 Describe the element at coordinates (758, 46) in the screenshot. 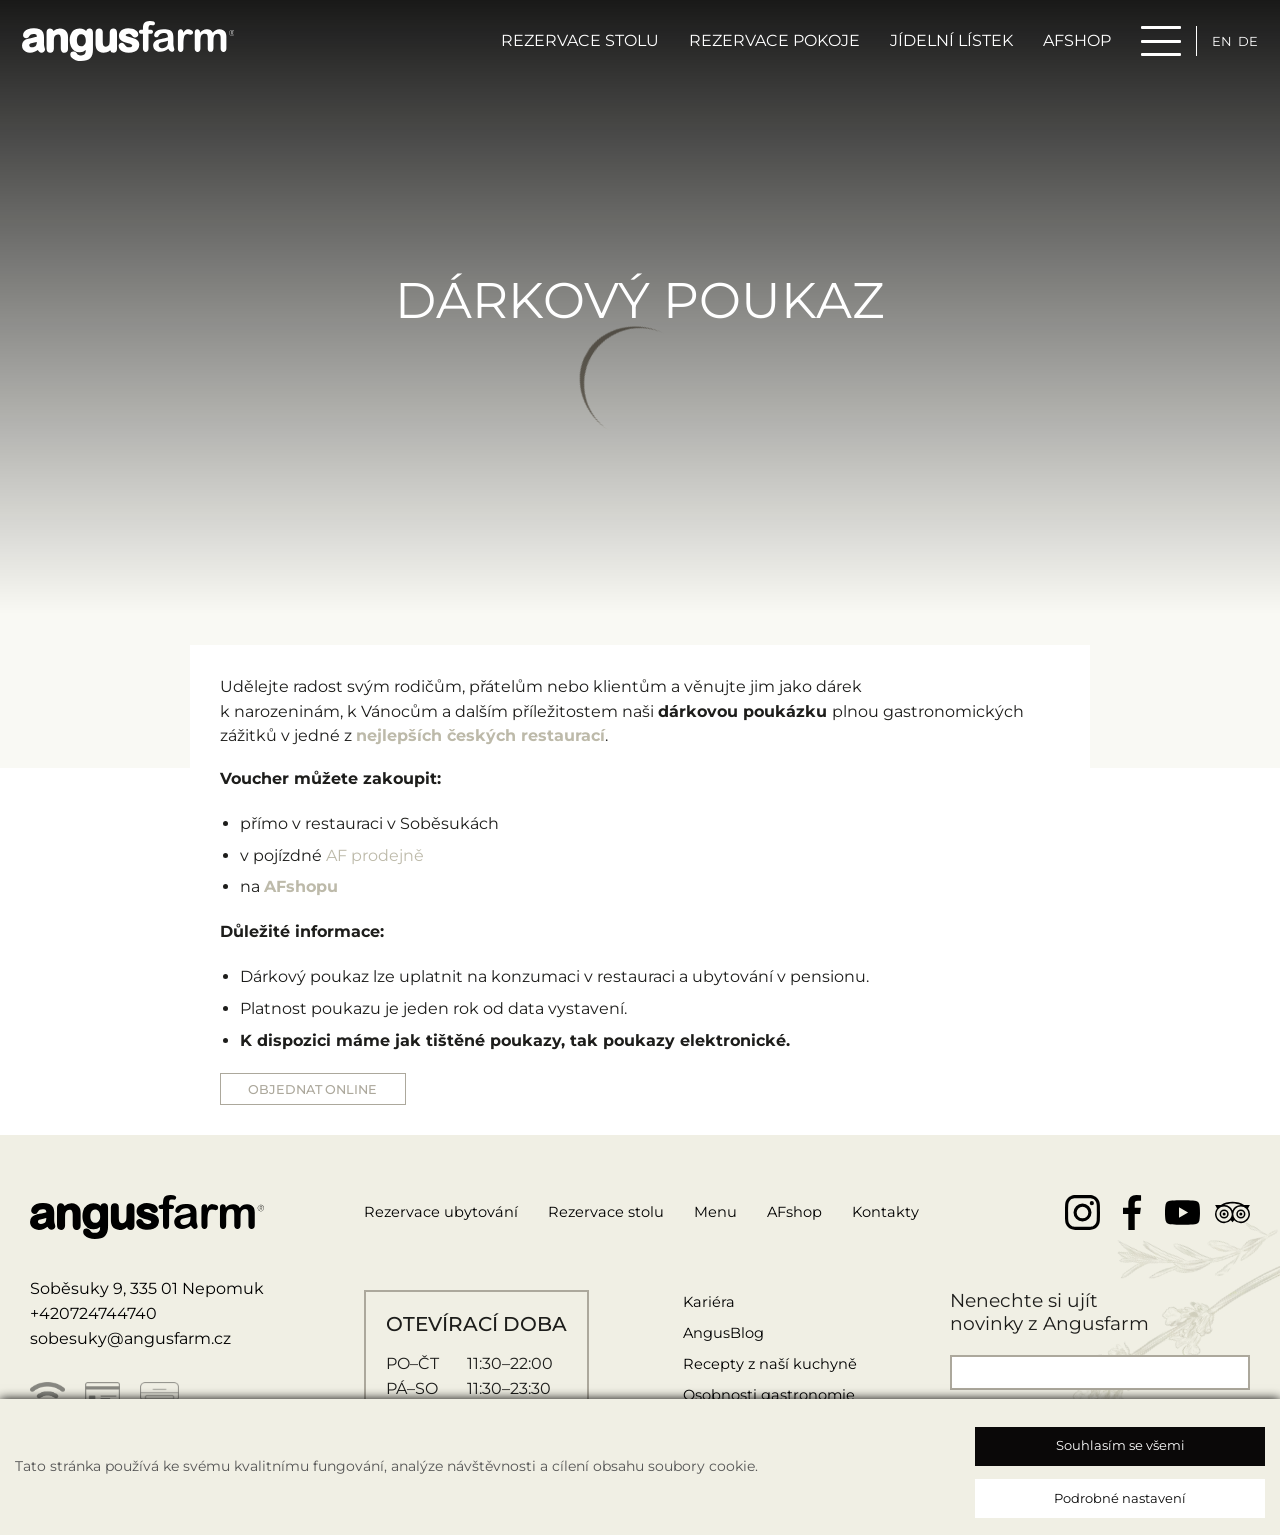

I see `Rezervace pokoje` at that location.